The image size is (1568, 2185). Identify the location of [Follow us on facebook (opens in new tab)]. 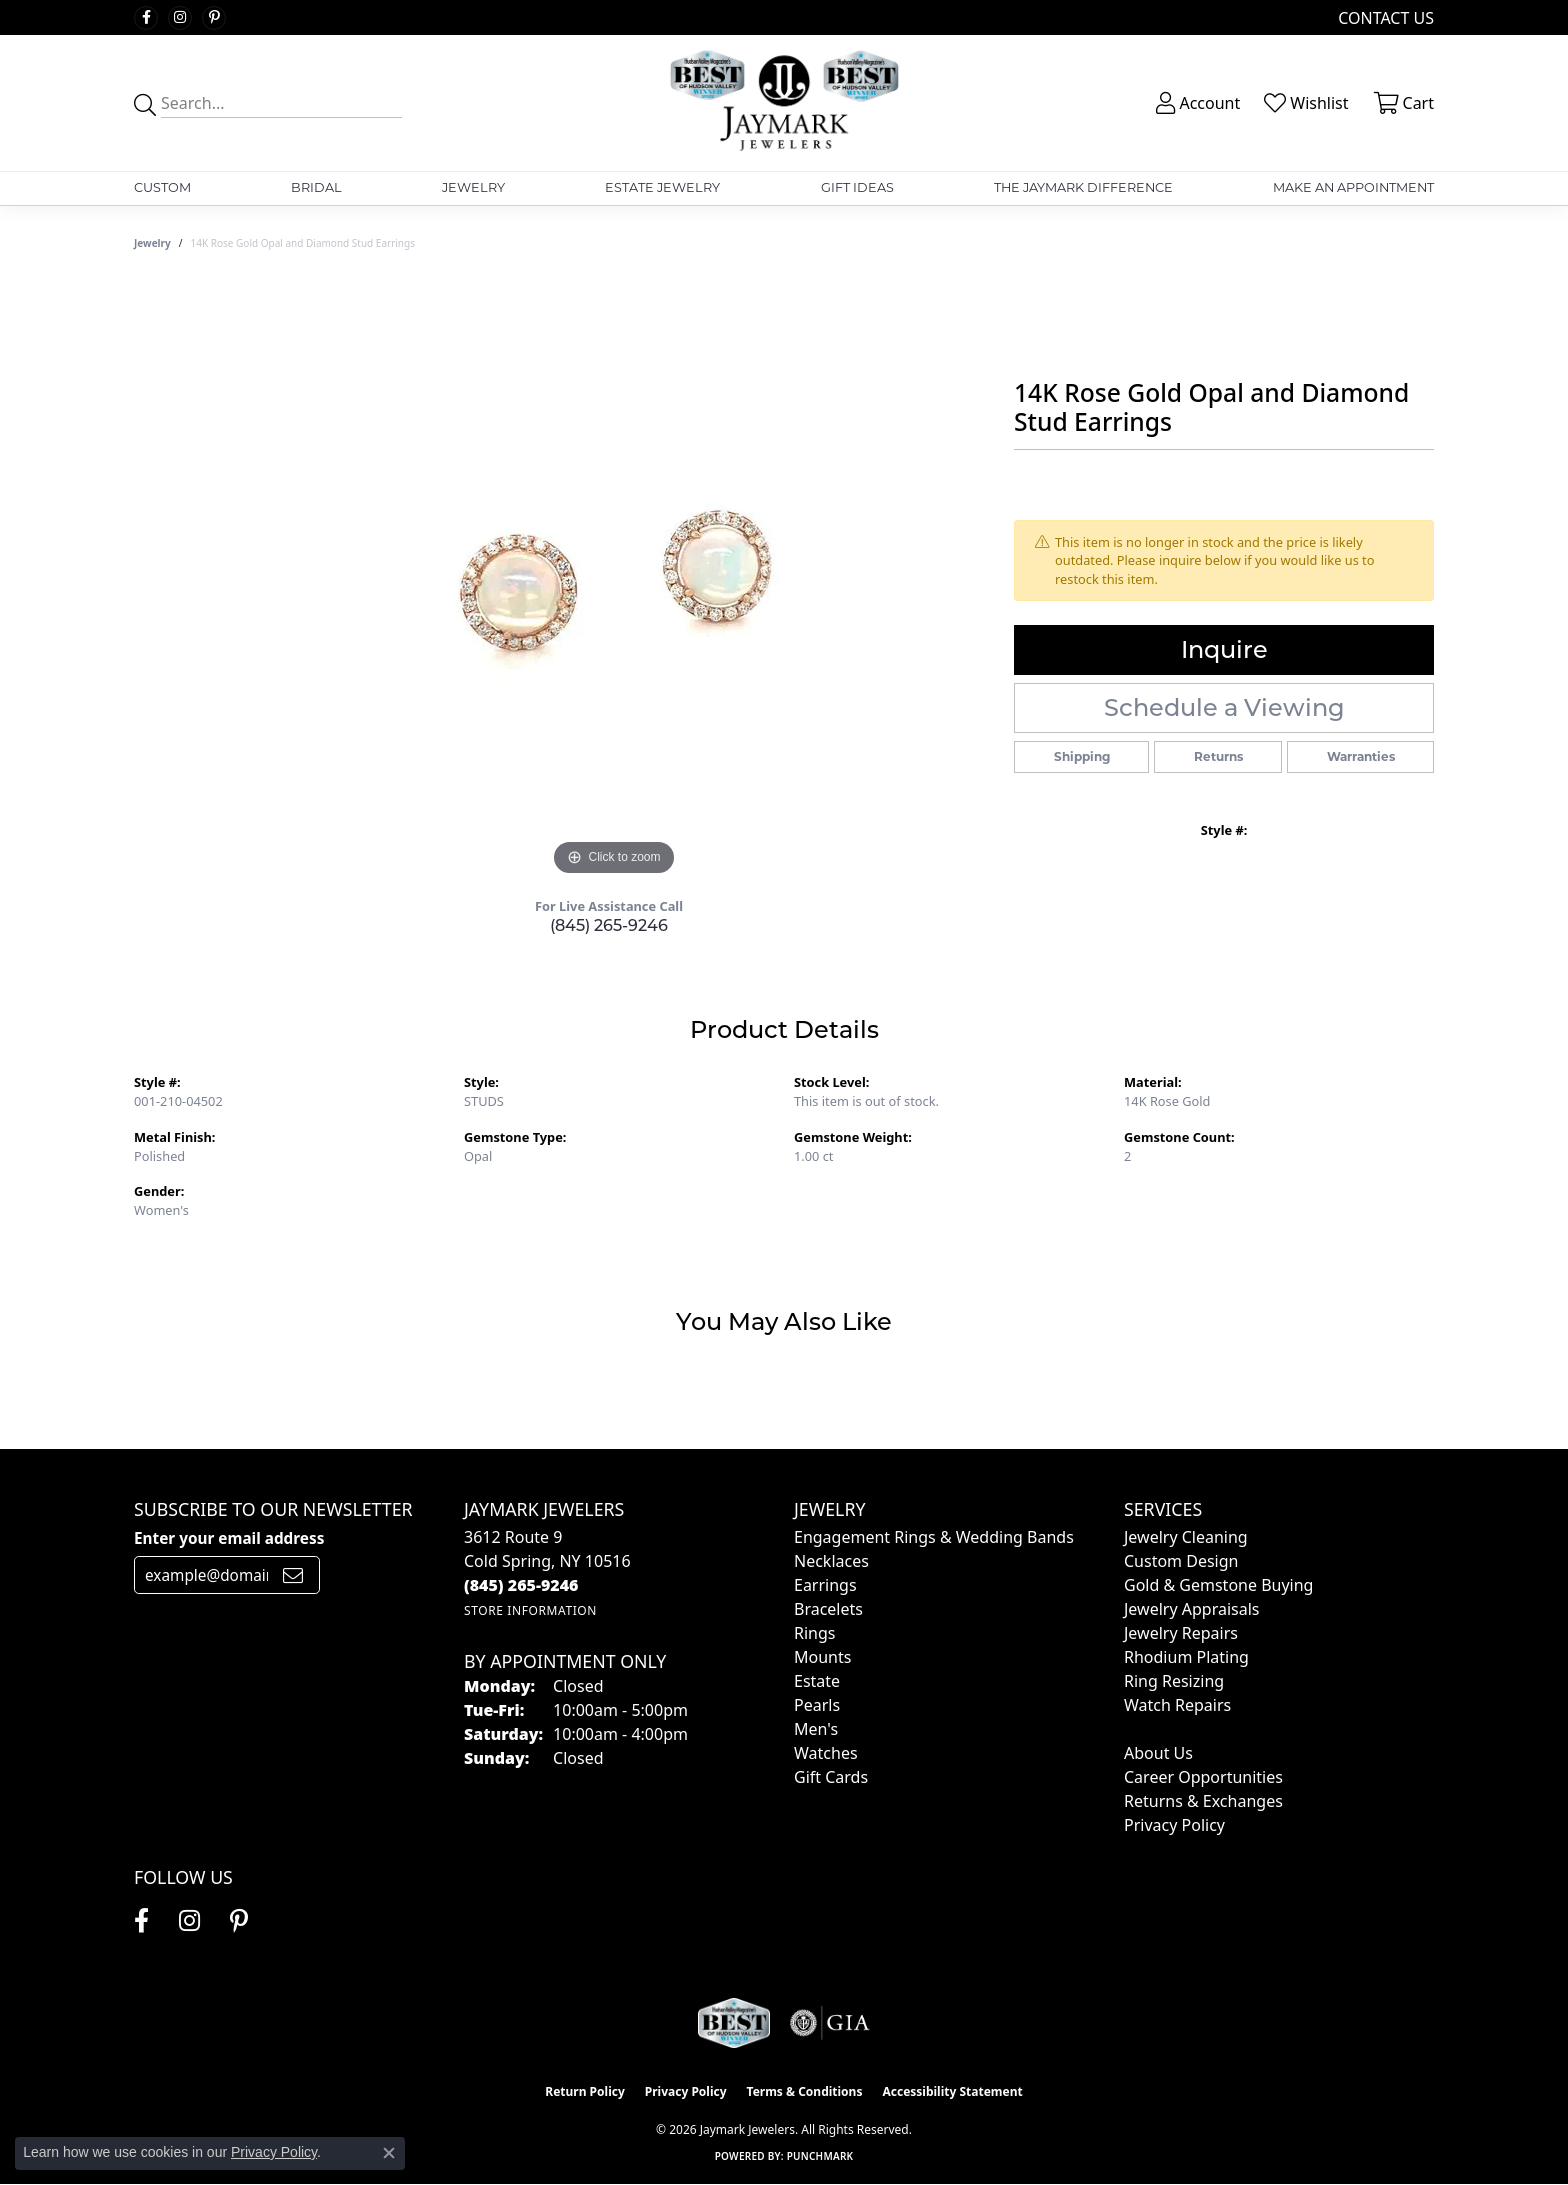
(146, 18).